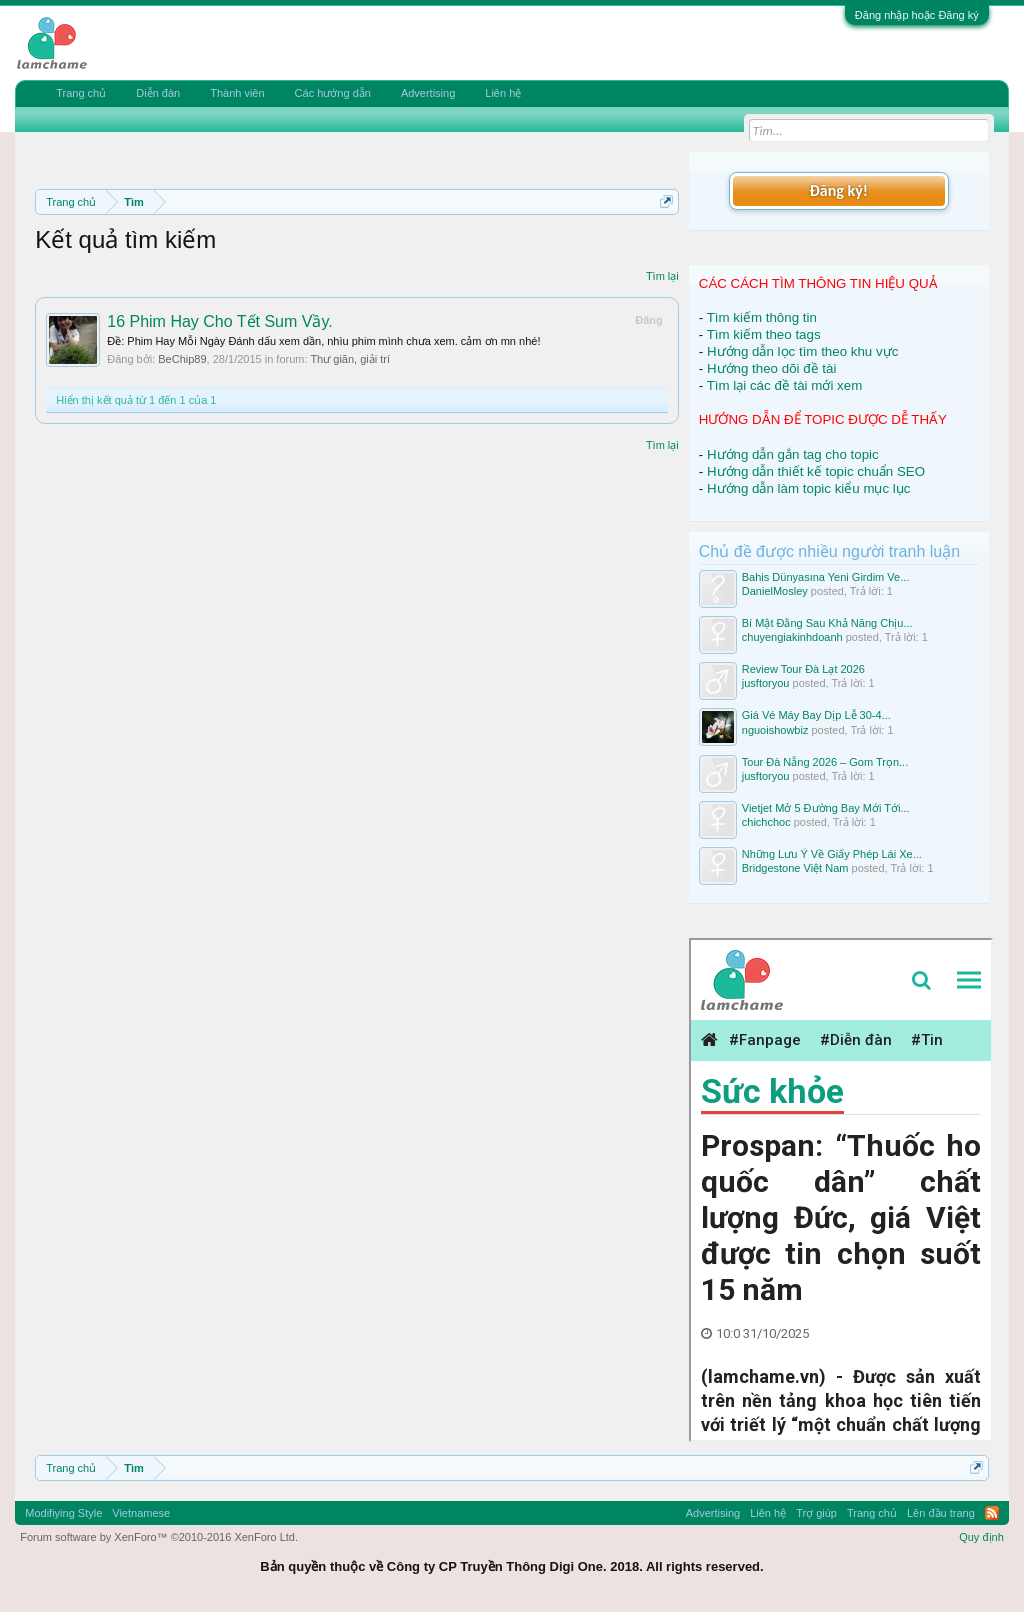 Image resolution: width=1024 pixels, height=1612 pixels. What do you see at coordinates (159, 1537) in the screenshot?
I see `Forum software by XenForo™` at bounding box center [159, 1537].